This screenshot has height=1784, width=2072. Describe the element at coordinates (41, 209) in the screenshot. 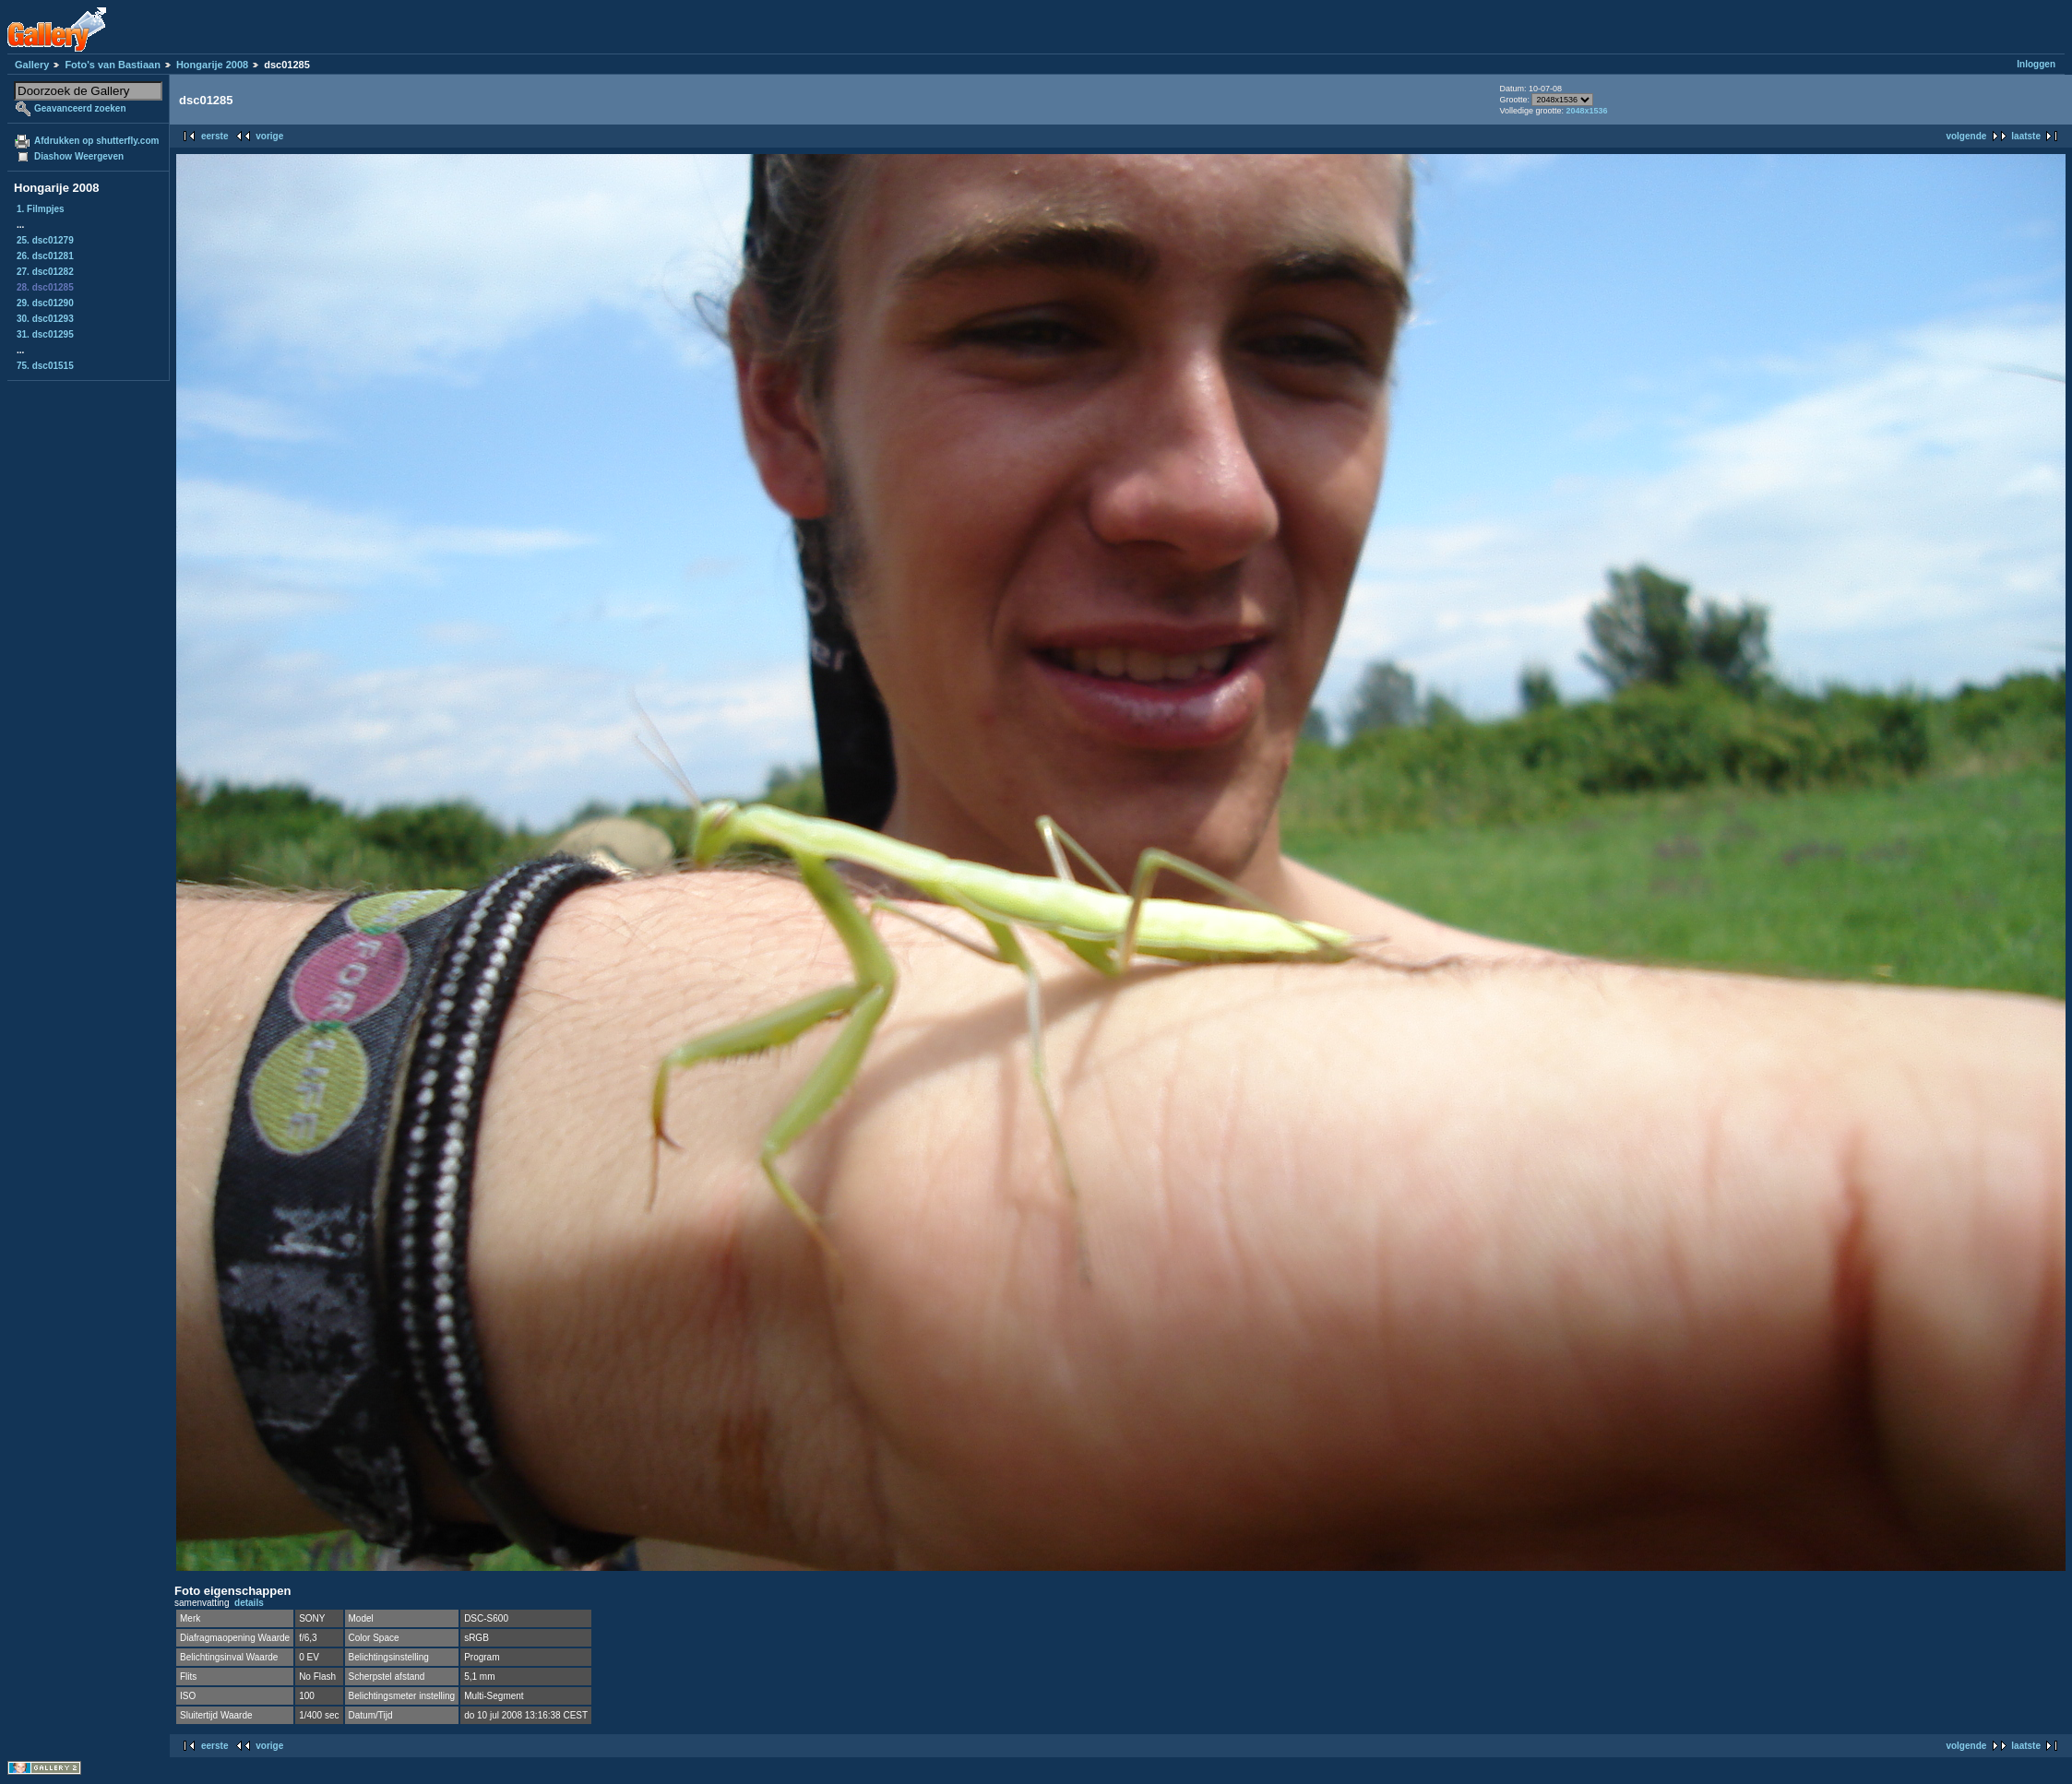

I see `1. Filmpjes` at that location.